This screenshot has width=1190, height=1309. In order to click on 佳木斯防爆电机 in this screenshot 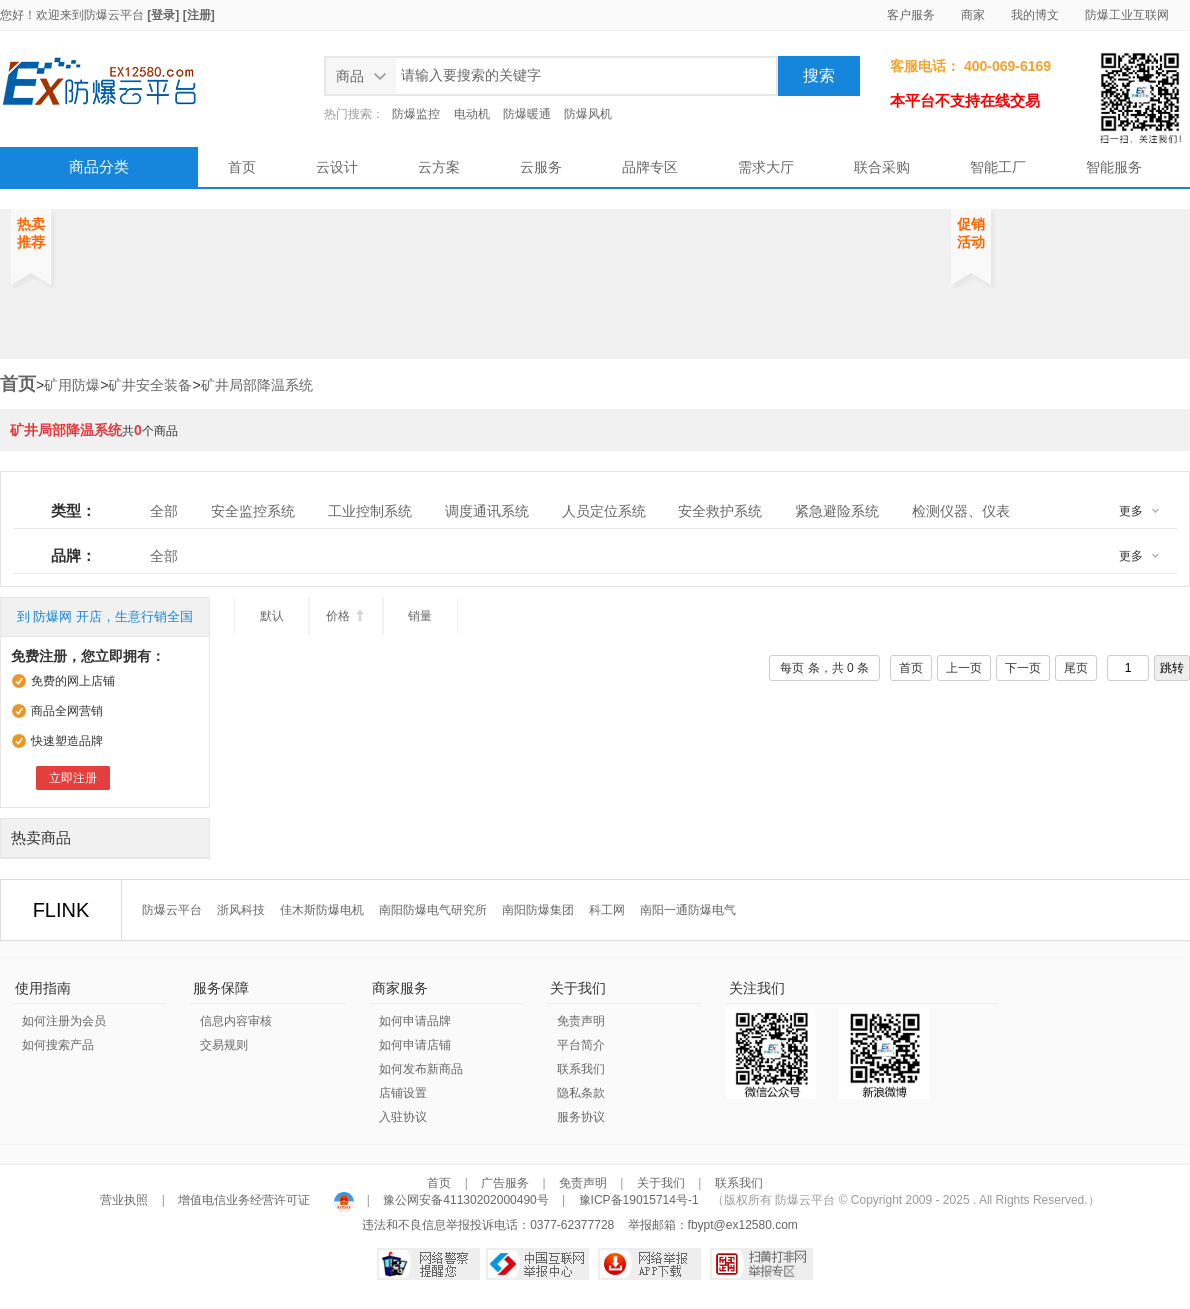, I will do `click(322, 910)`.